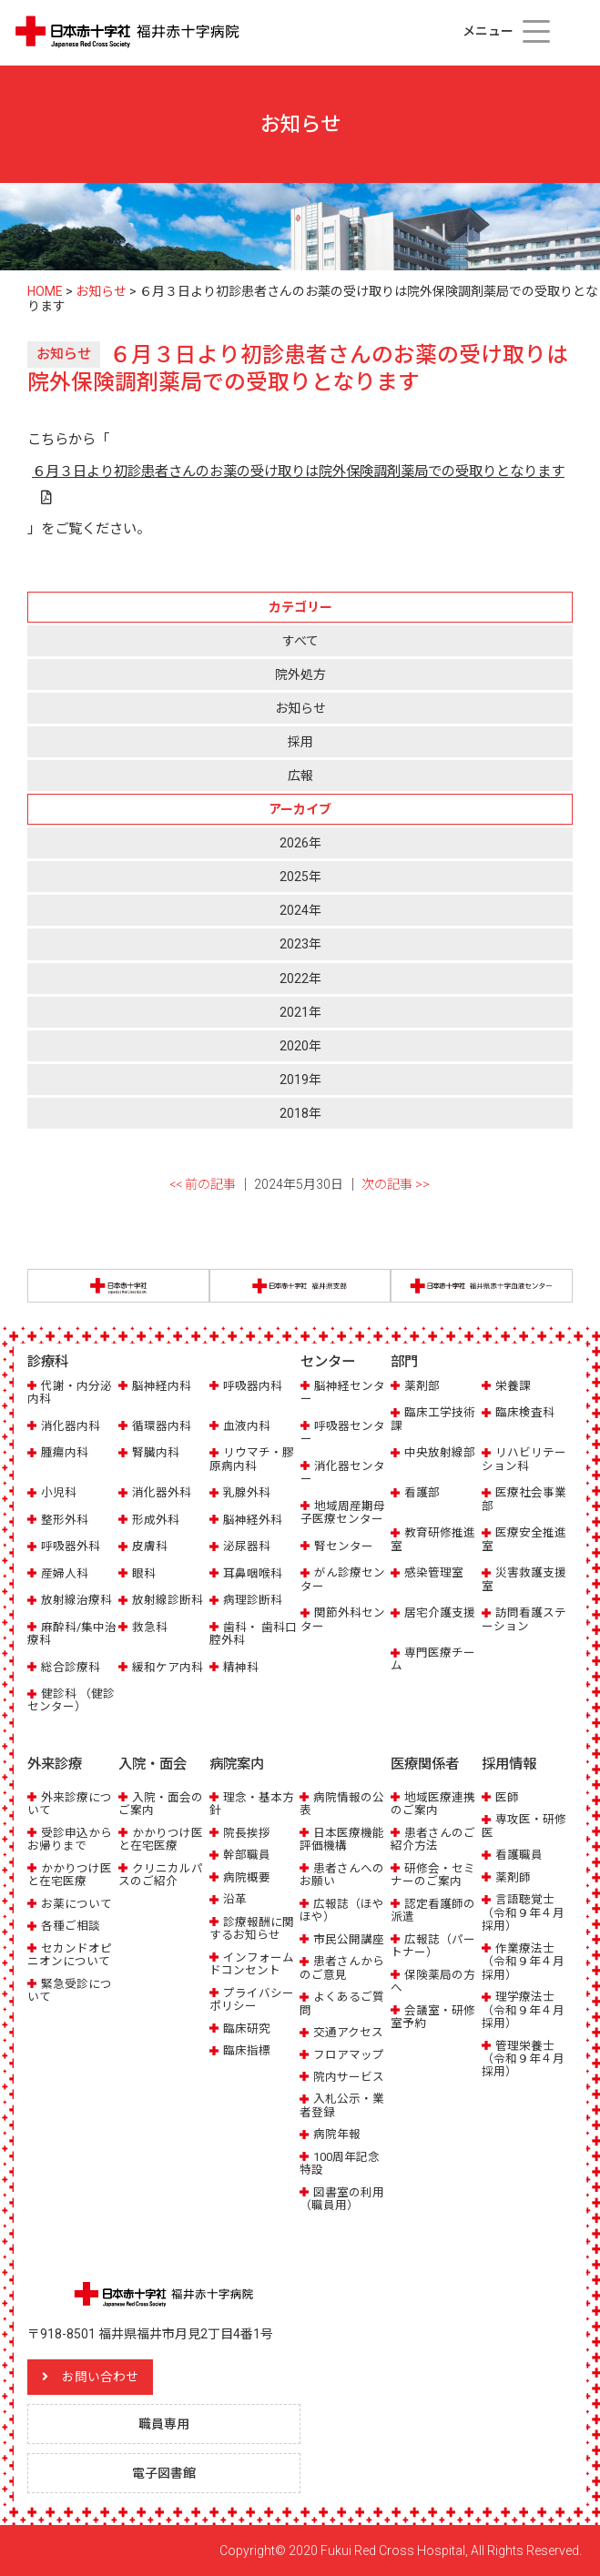  I want to click on 乳腺外科, so click(246, 1492).